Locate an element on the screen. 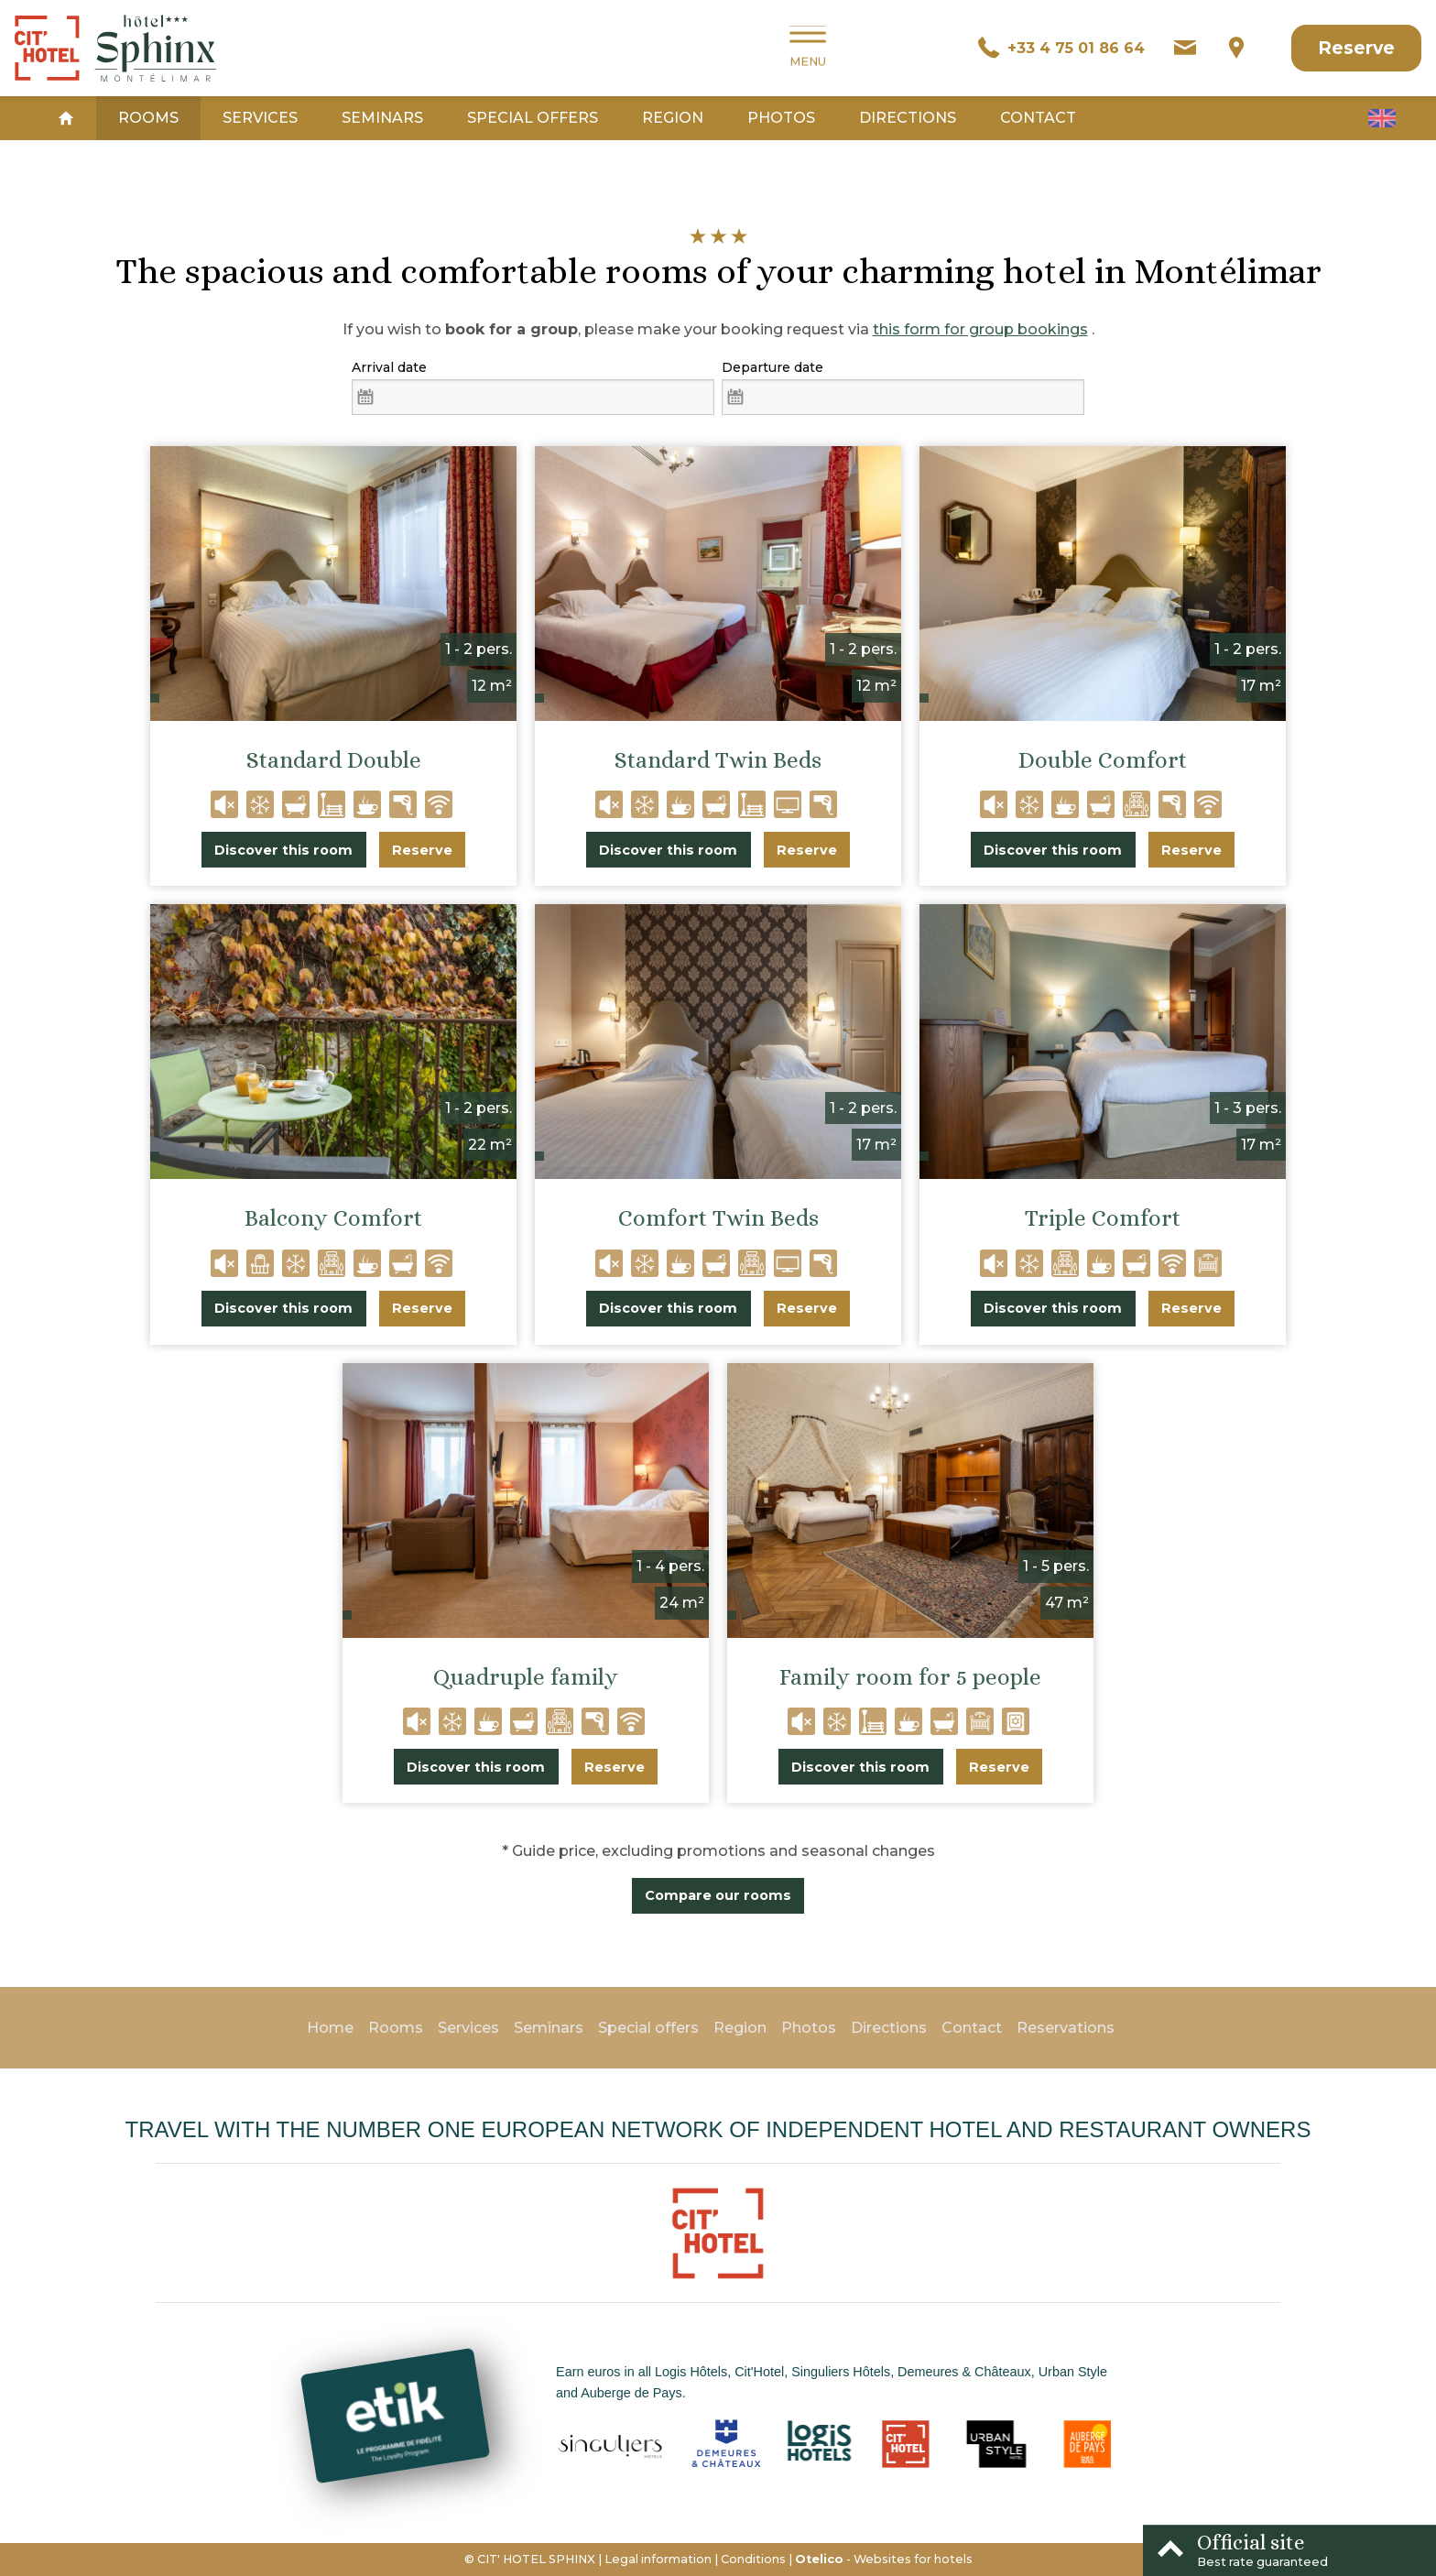 The height and width of the screenshot is (2576, 1436). Home is located at coordinates (330, 2027).